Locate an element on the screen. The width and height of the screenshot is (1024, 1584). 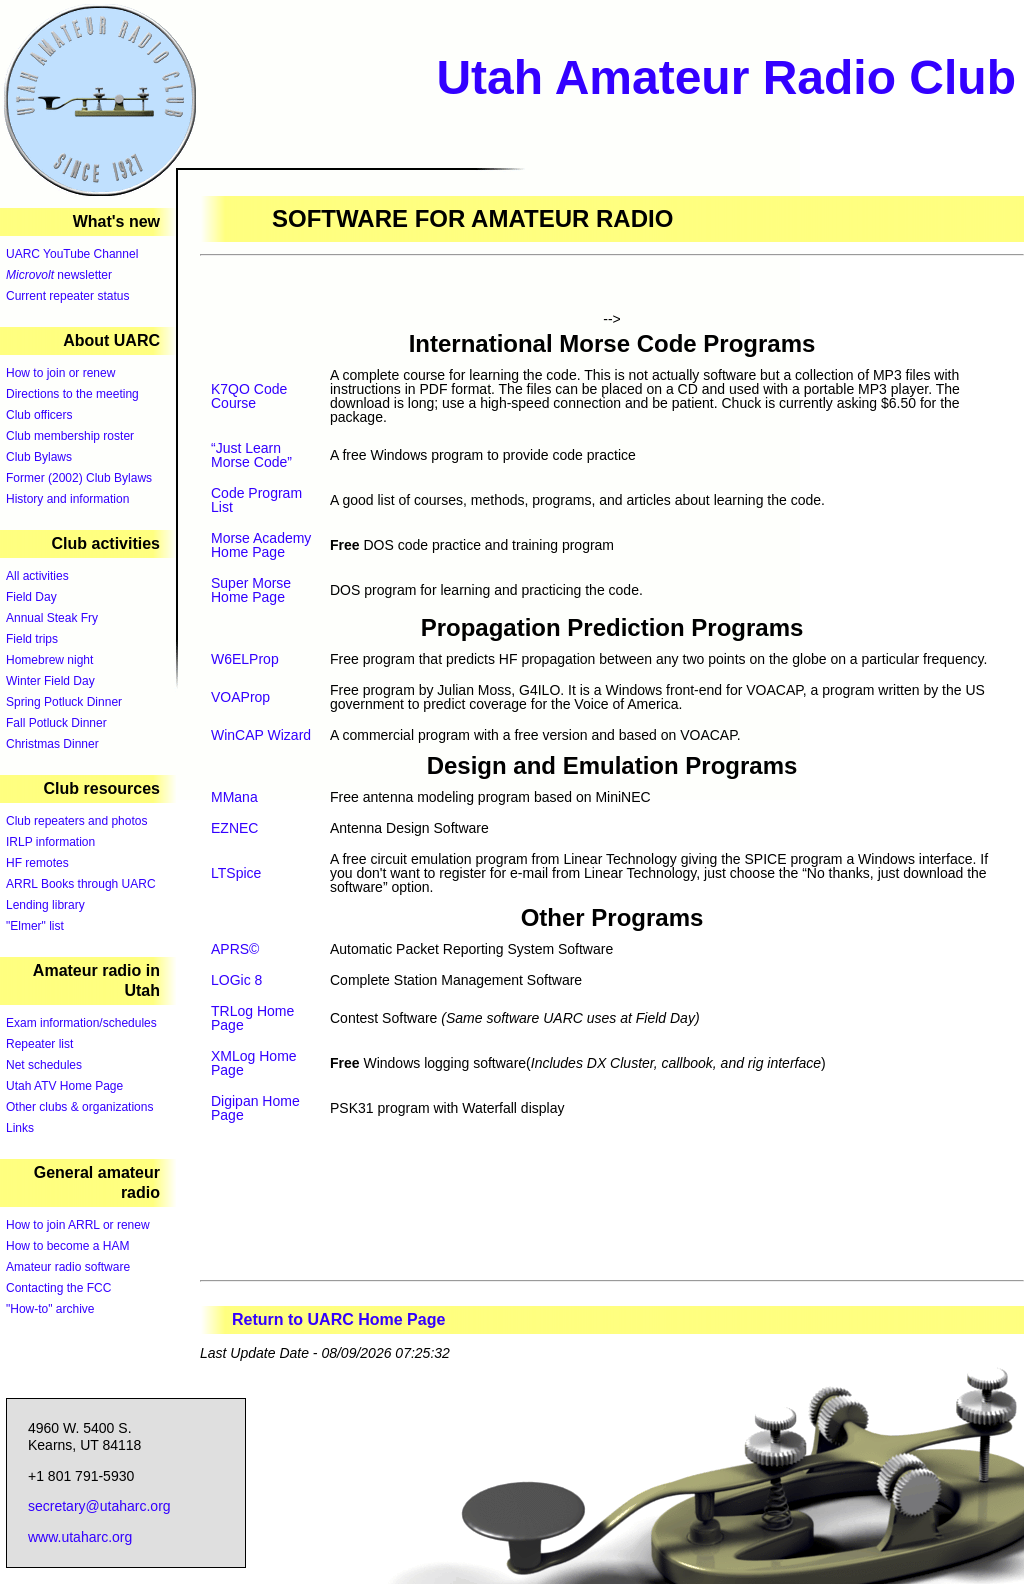
History and information is located at coordinates (67, 499).